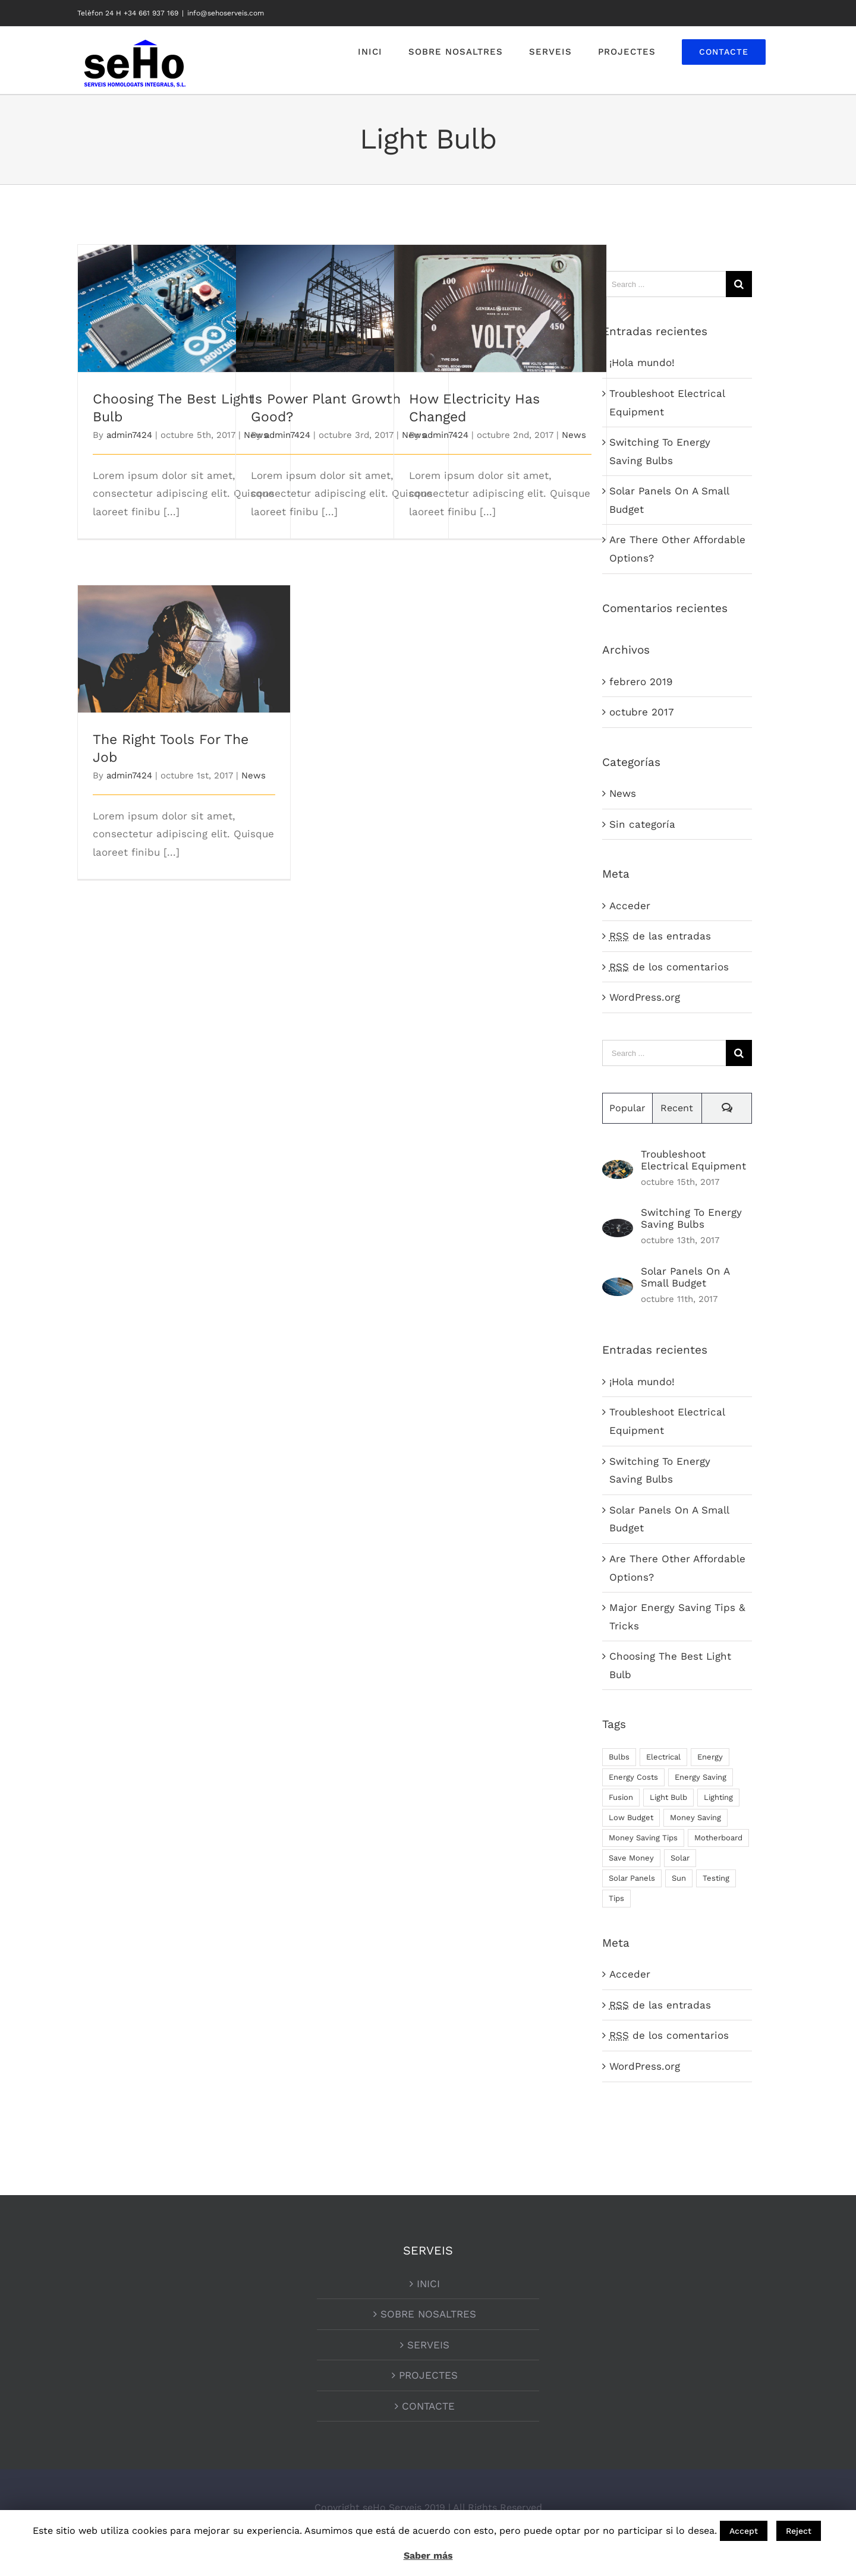 This screenshot has height=2576, width=856. Describe the element at coordinates (710, 1756) in the screenshot. I see `Energy [Energy (2 elementos)]` at that location.